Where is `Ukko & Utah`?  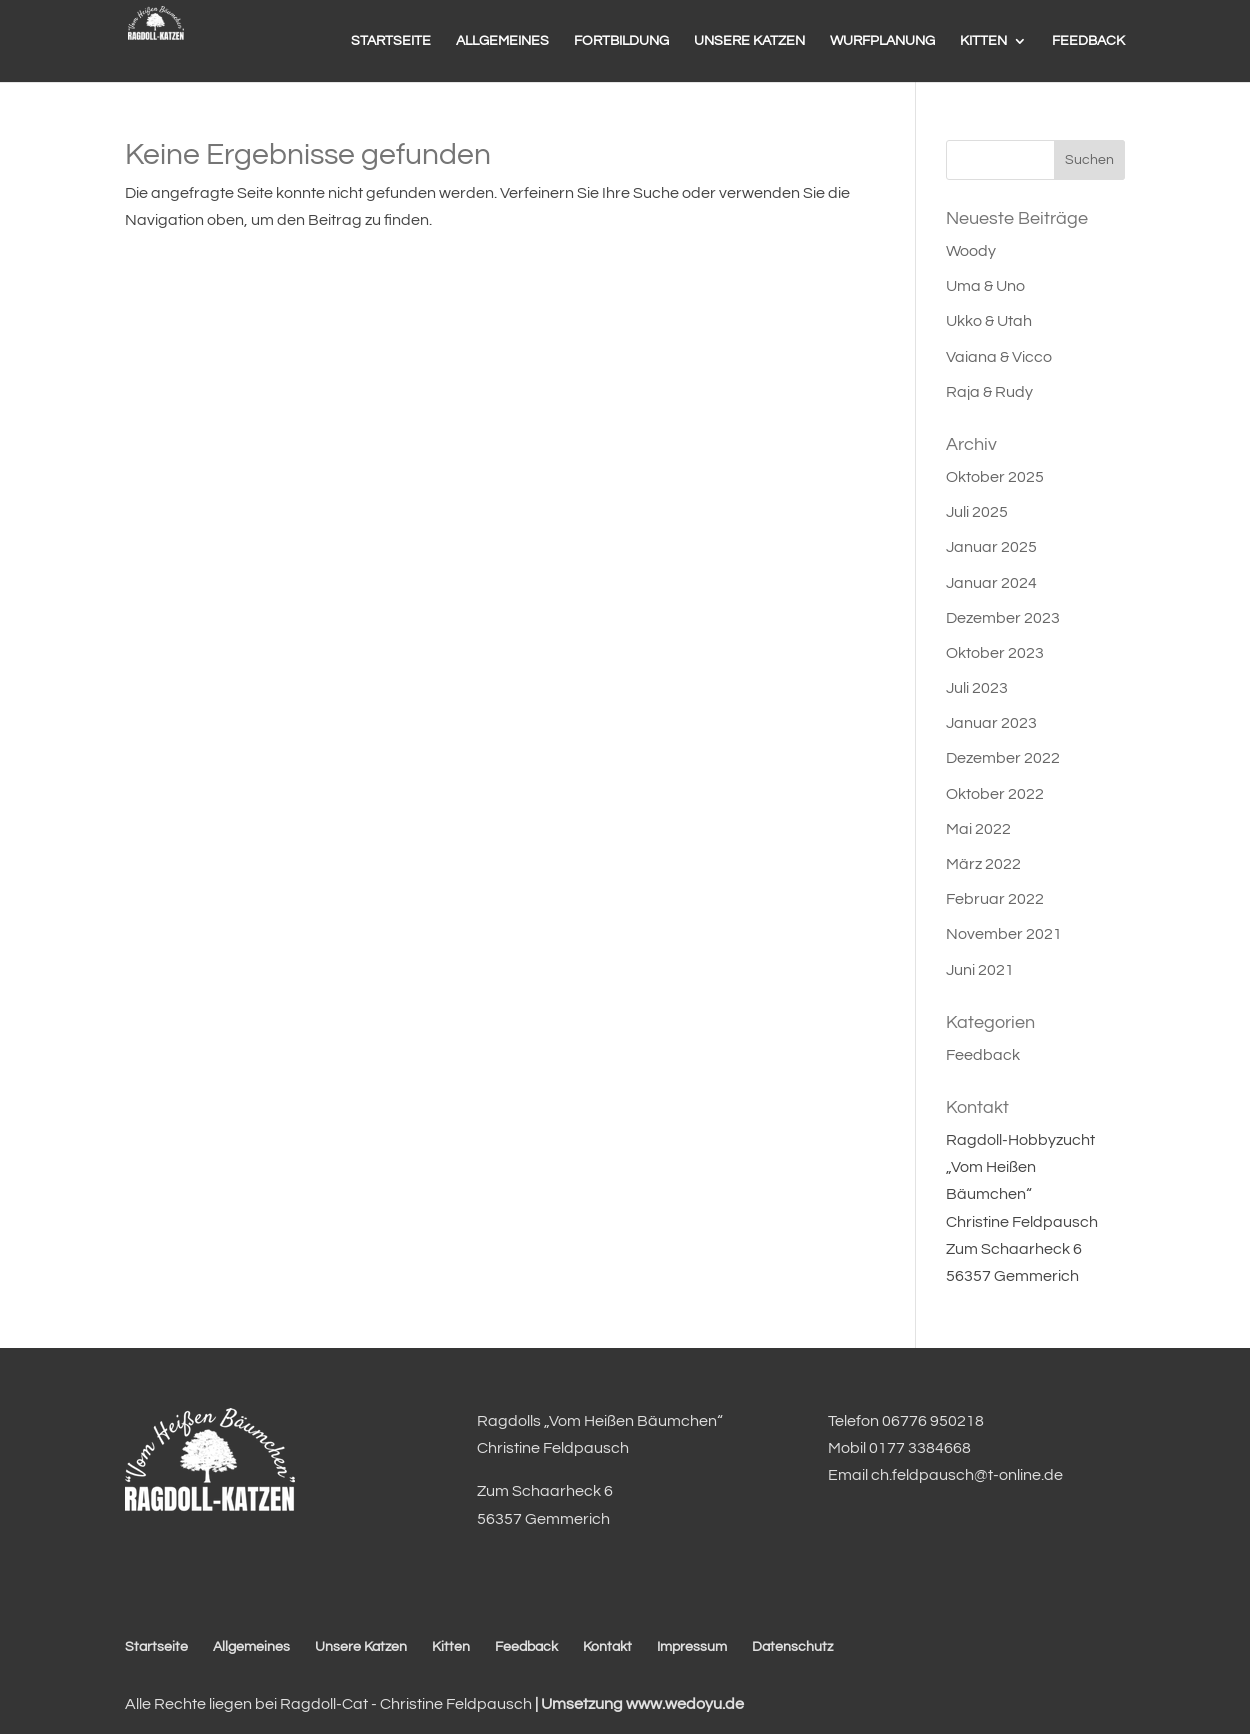
Ukko & Utah is located at coordinates (989, 321).